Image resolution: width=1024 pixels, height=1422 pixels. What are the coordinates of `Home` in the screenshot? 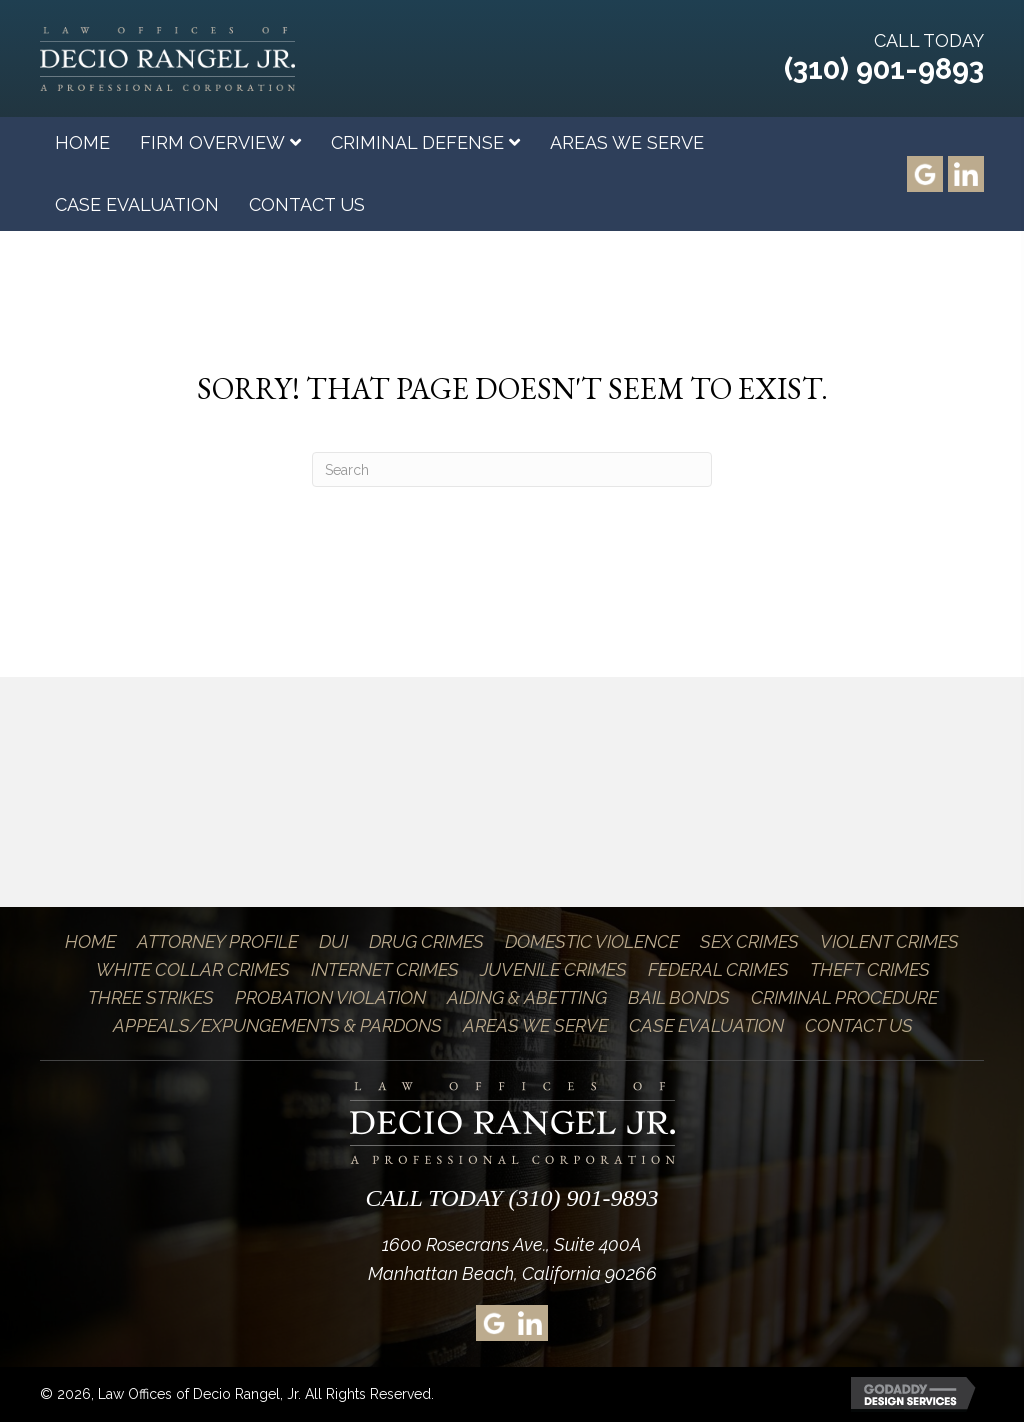 It's located at (90, 941).